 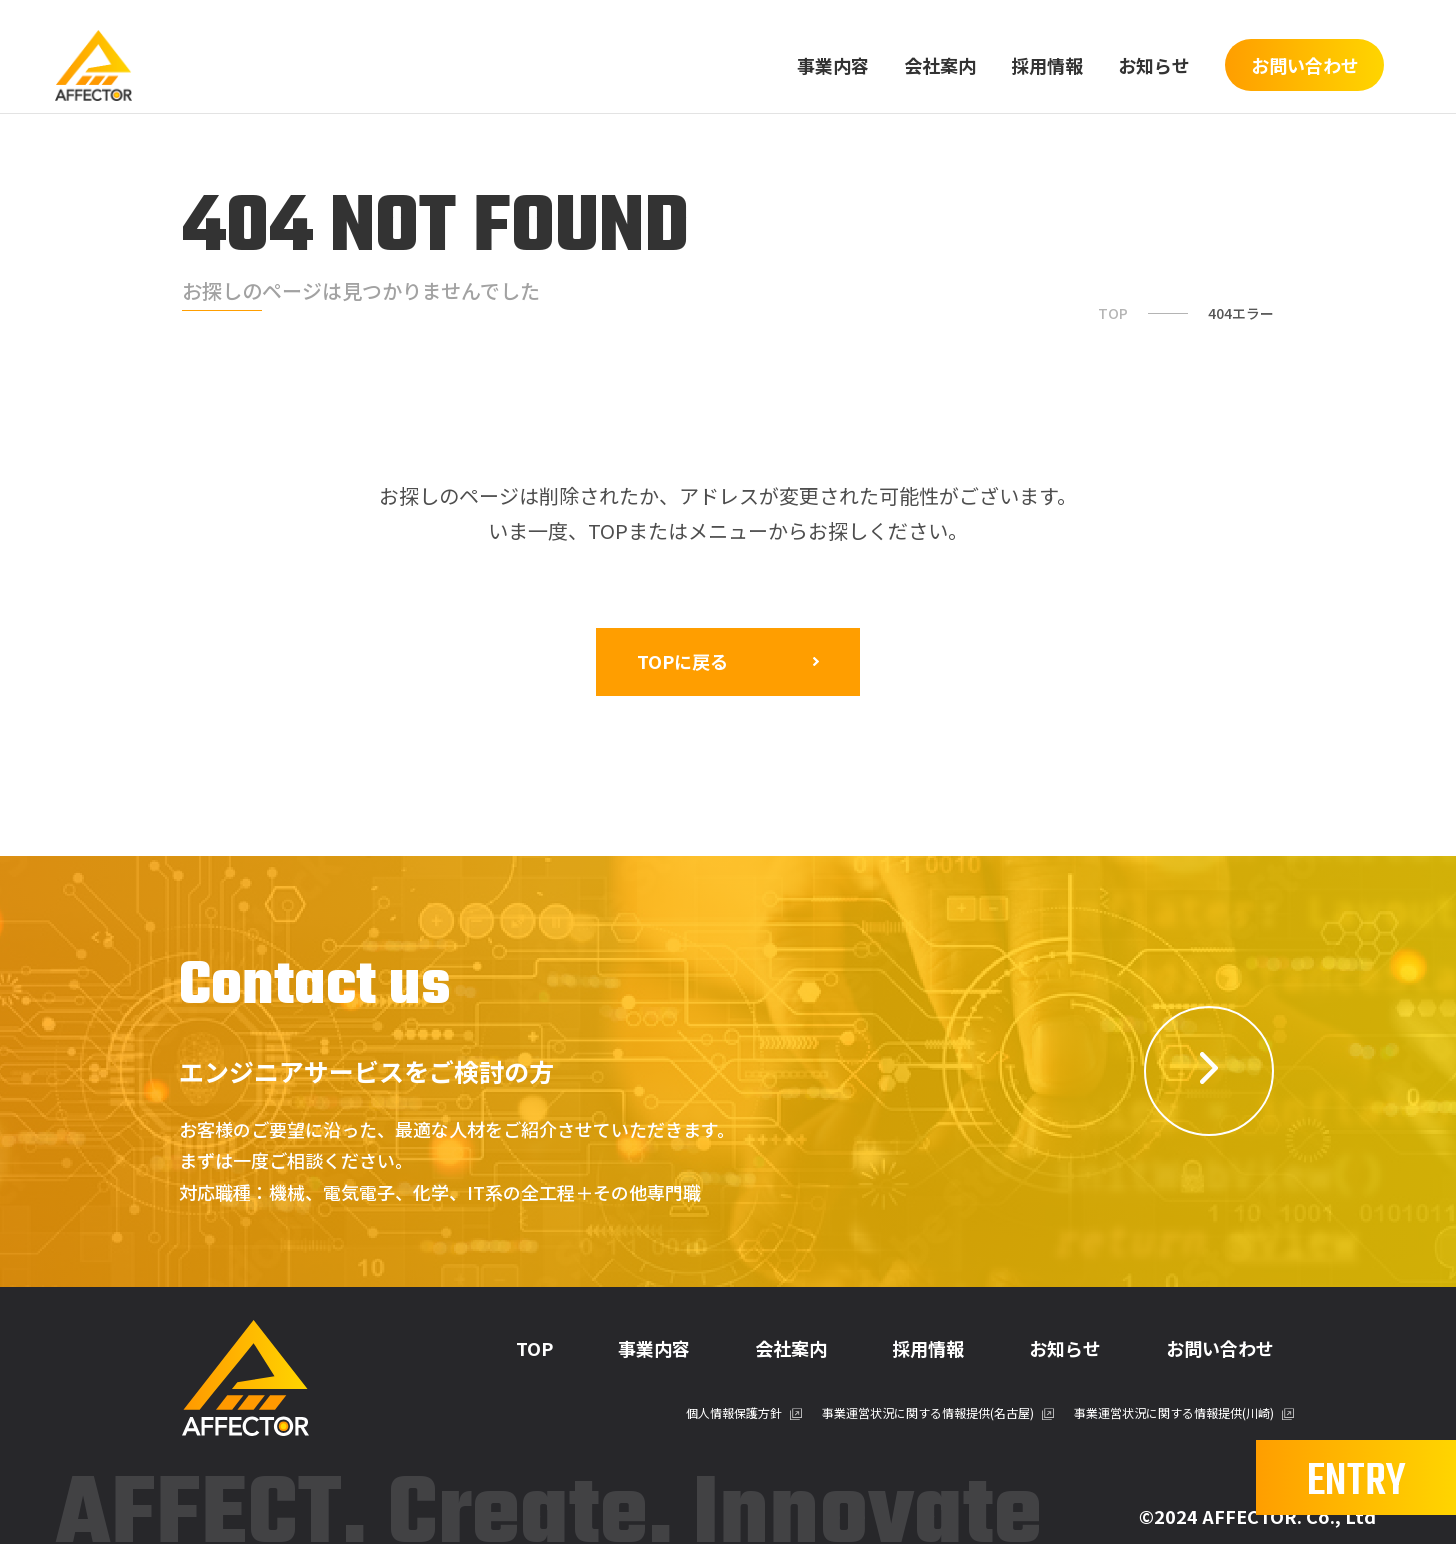 I want to click on 採用情報, so click(x=1047, y=65).